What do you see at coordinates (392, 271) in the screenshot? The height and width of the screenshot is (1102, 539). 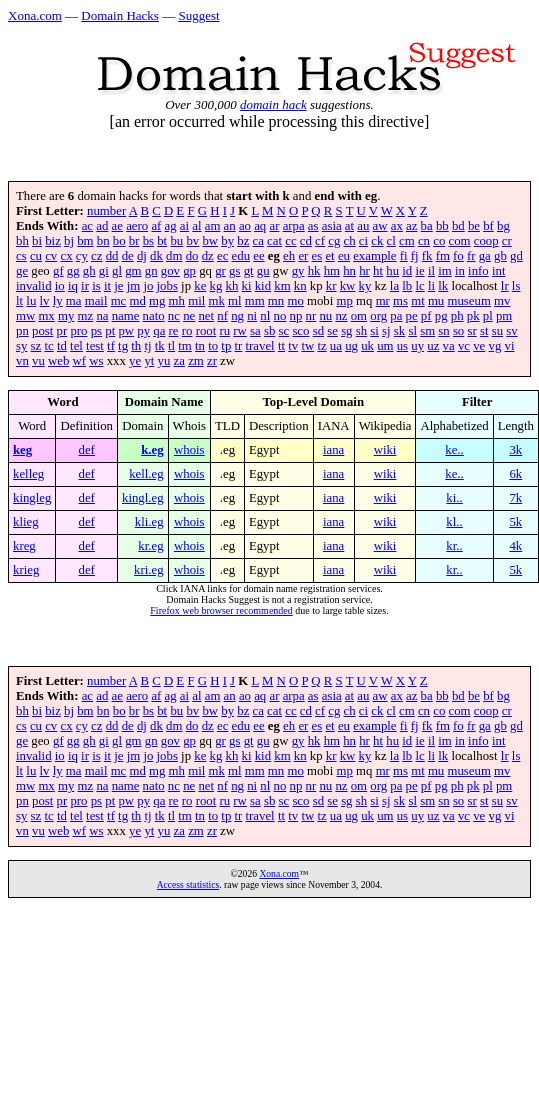 I see `hu` at bounding box center [392, 271].